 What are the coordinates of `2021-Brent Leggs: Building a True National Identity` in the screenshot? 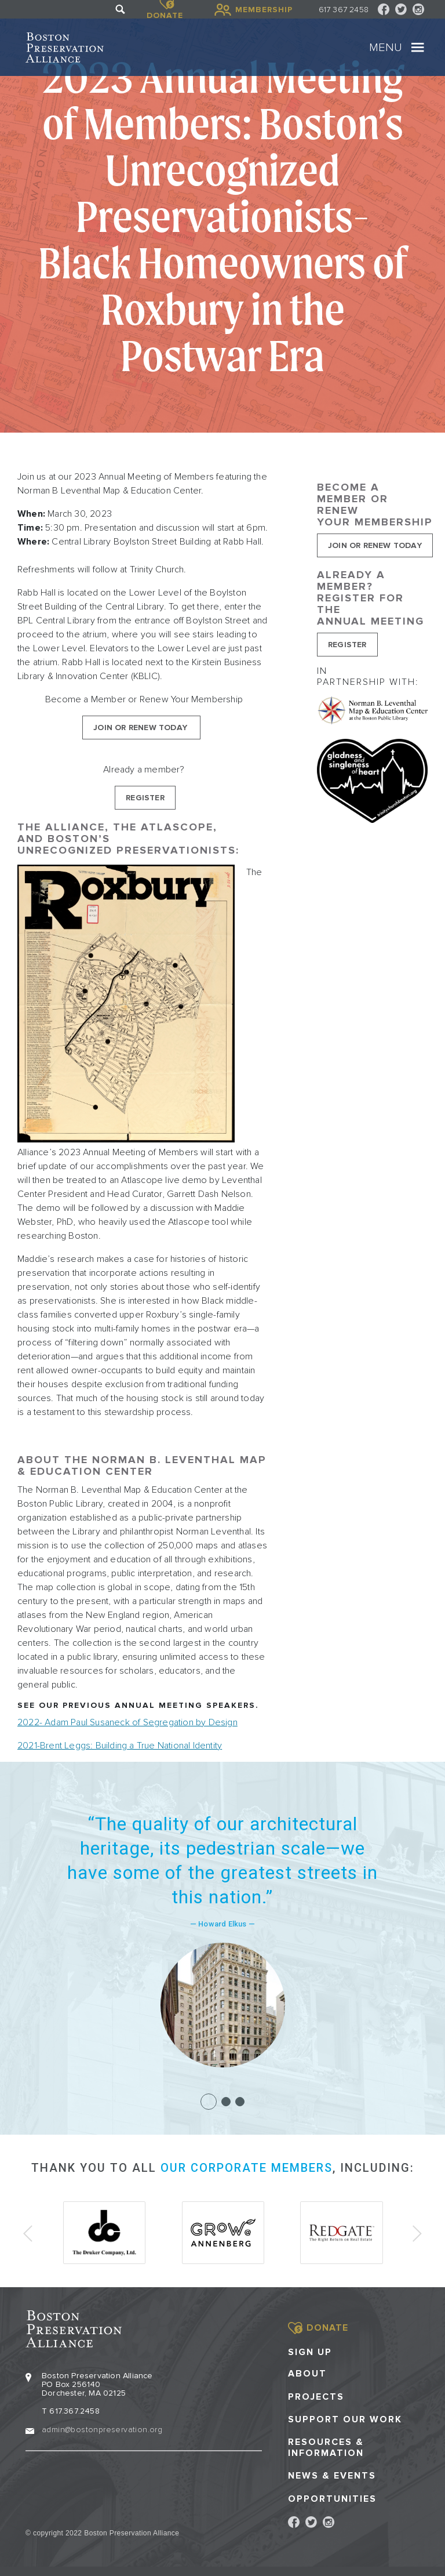 It's located at (119, 1745).